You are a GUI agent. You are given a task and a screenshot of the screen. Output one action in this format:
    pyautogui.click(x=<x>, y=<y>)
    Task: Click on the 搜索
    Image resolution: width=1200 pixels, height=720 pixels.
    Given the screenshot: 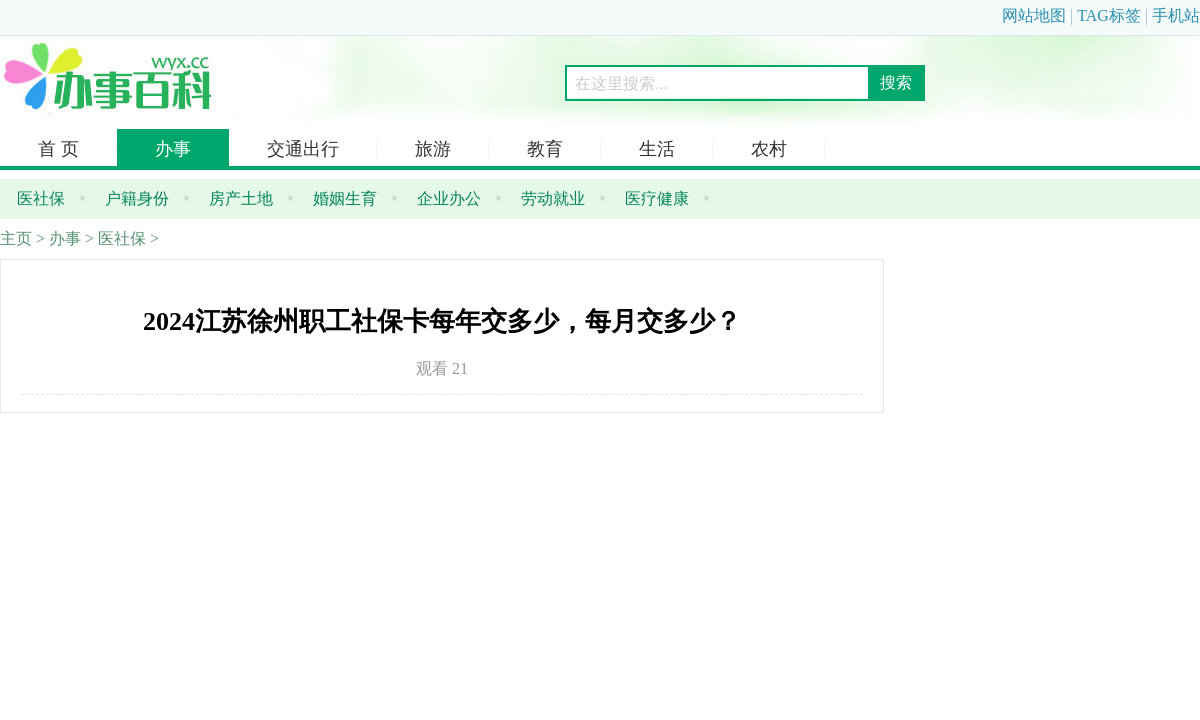 What is the action you would take?
    pyautogui.click(x=896, y=82)
    